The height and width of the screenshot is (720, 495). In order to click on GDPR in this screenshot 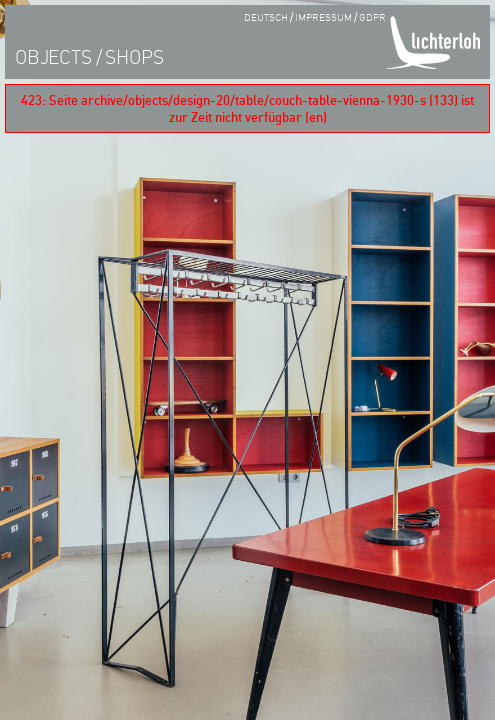, I will do `click(372, 16)`.